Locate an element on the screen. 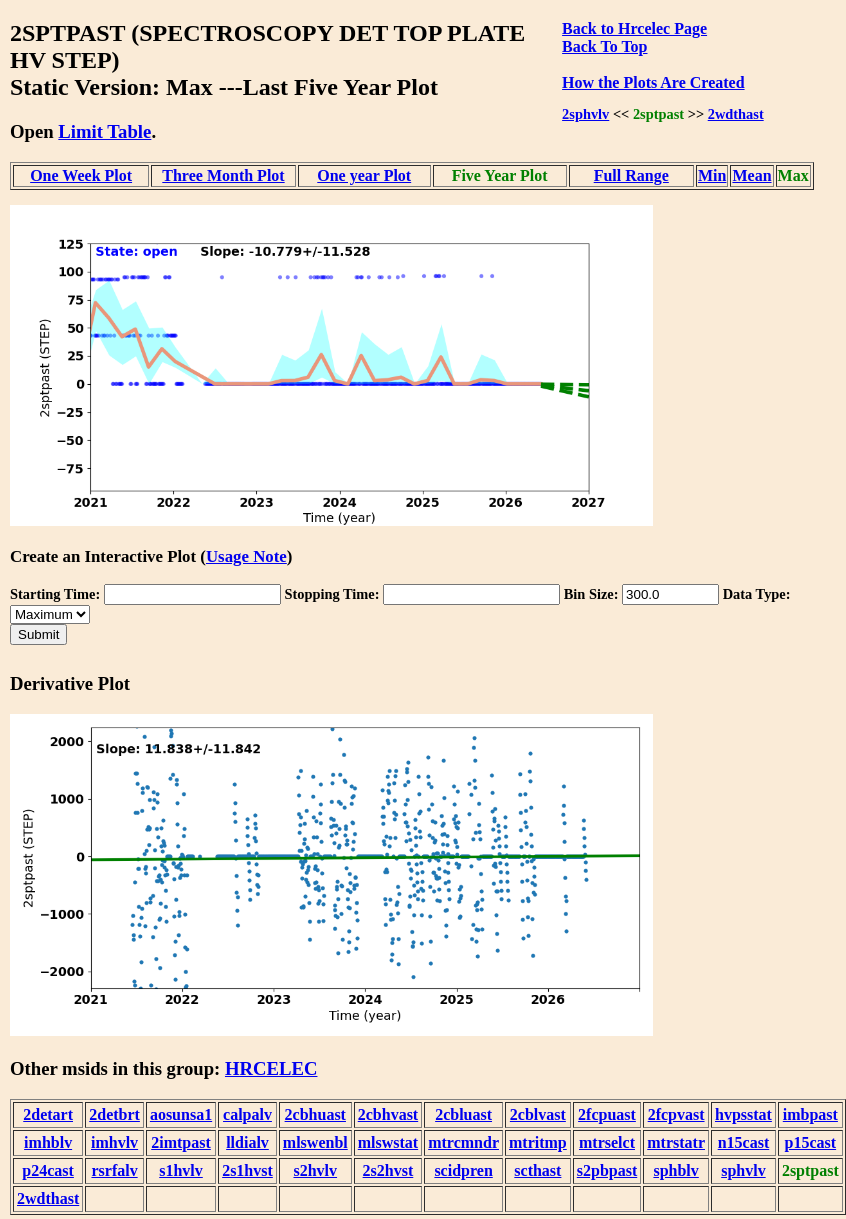 Image resolution: width=846 pixels, height=1219 pixels. rsrfalv is located at coordinates (114, 1170).